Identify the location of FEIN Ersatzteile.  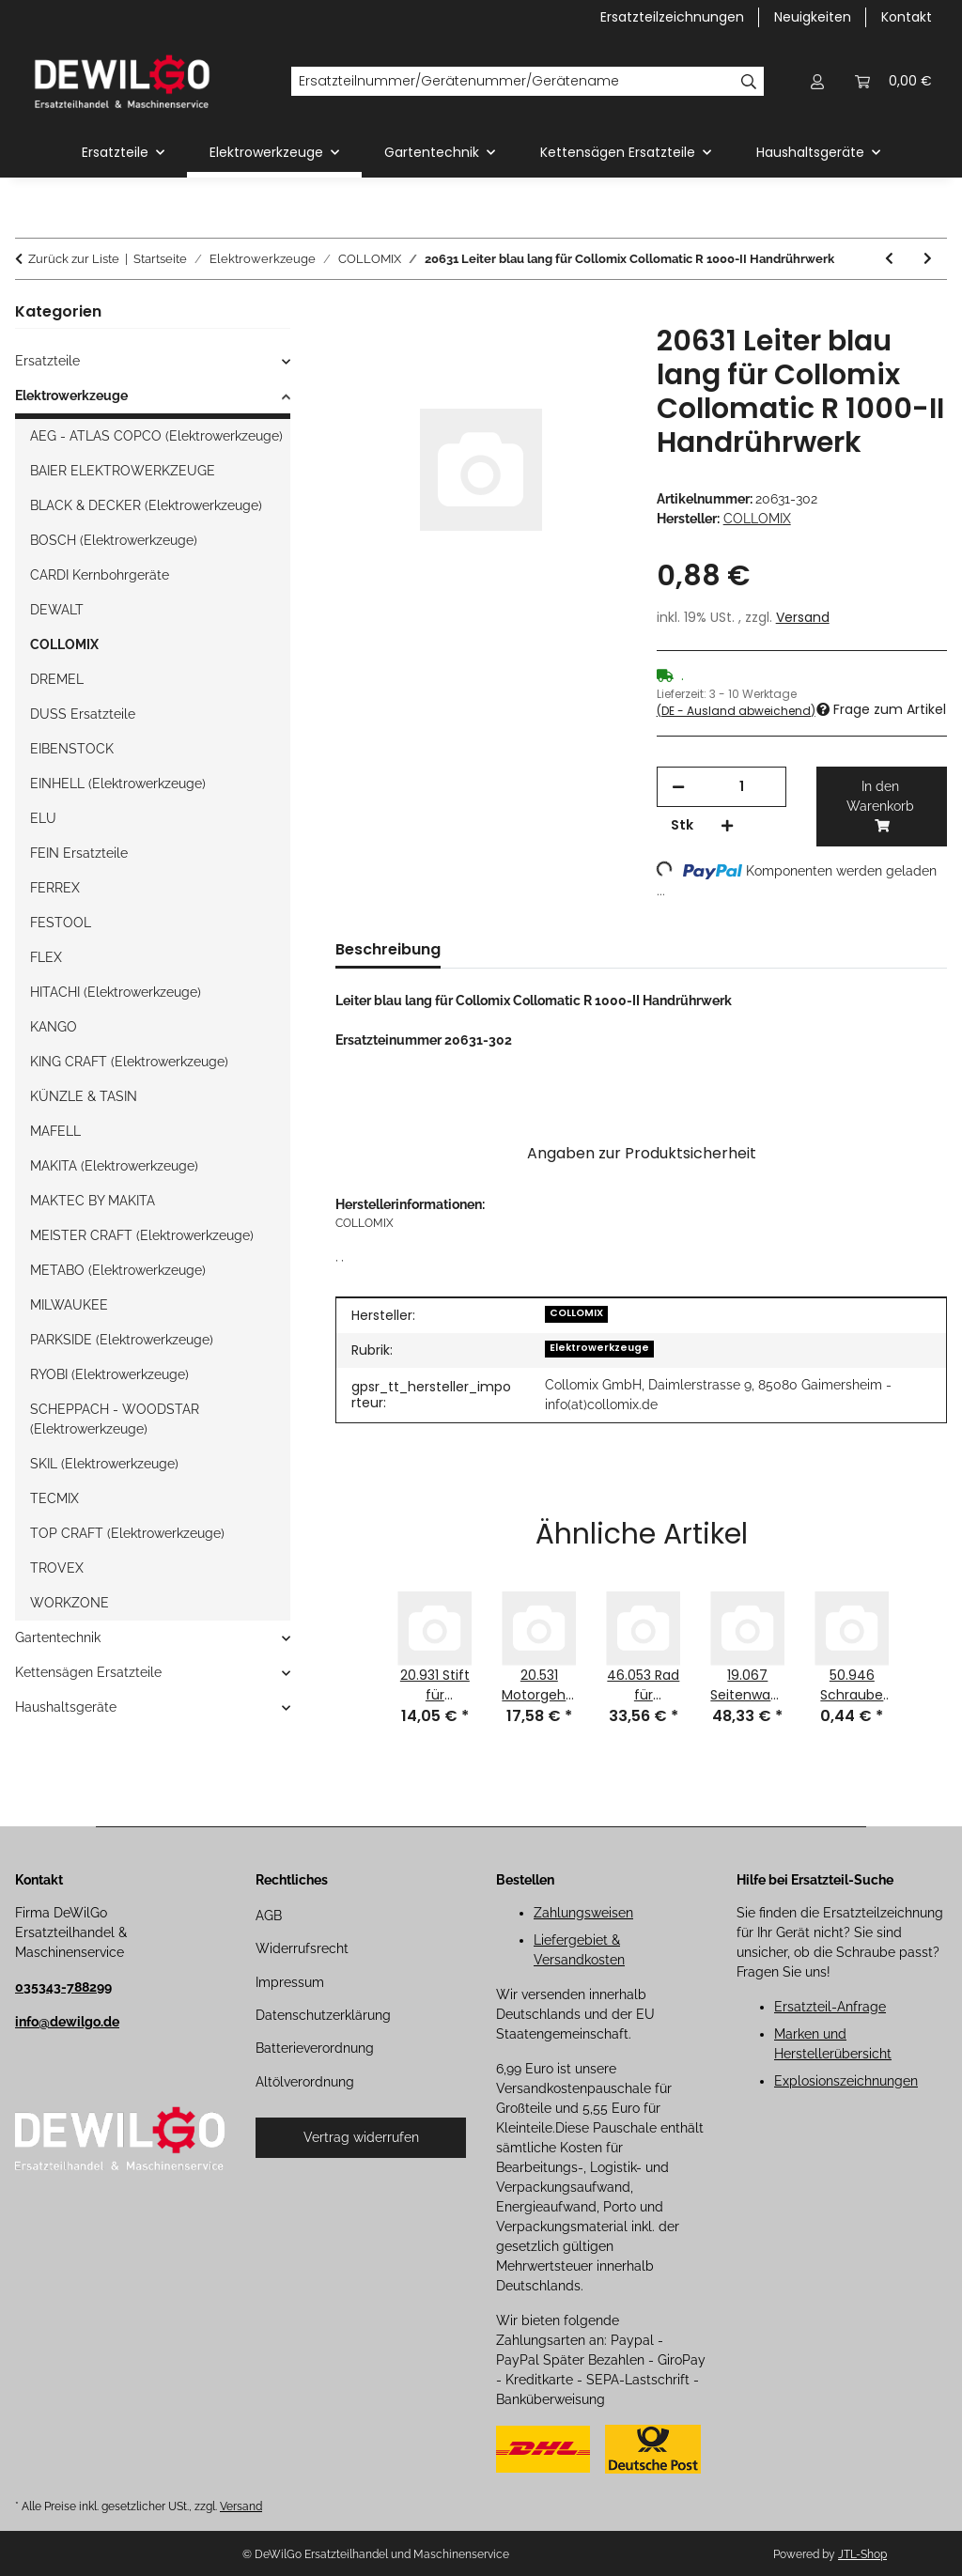
(79, 853).